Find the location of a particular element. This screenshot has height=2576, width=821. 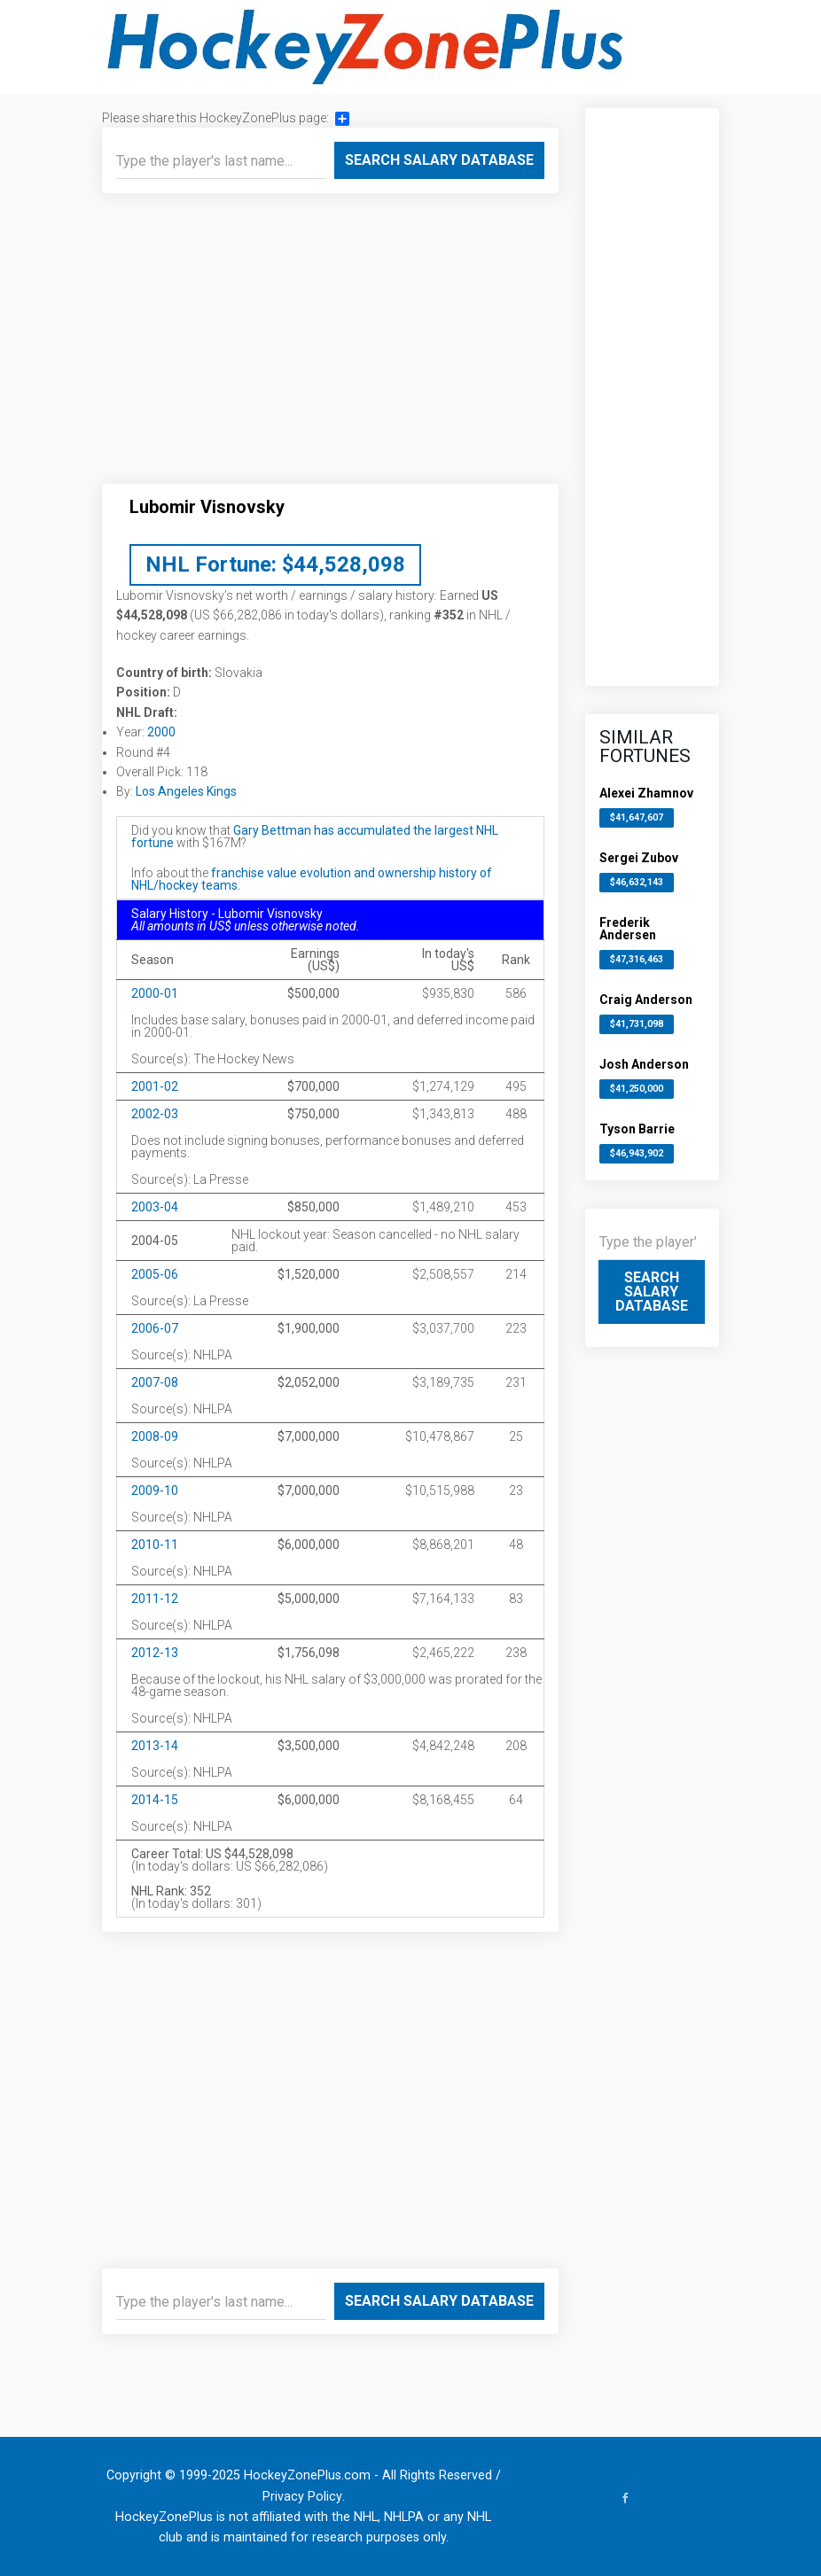

2014-15 is located at coordinates (154, 1800).